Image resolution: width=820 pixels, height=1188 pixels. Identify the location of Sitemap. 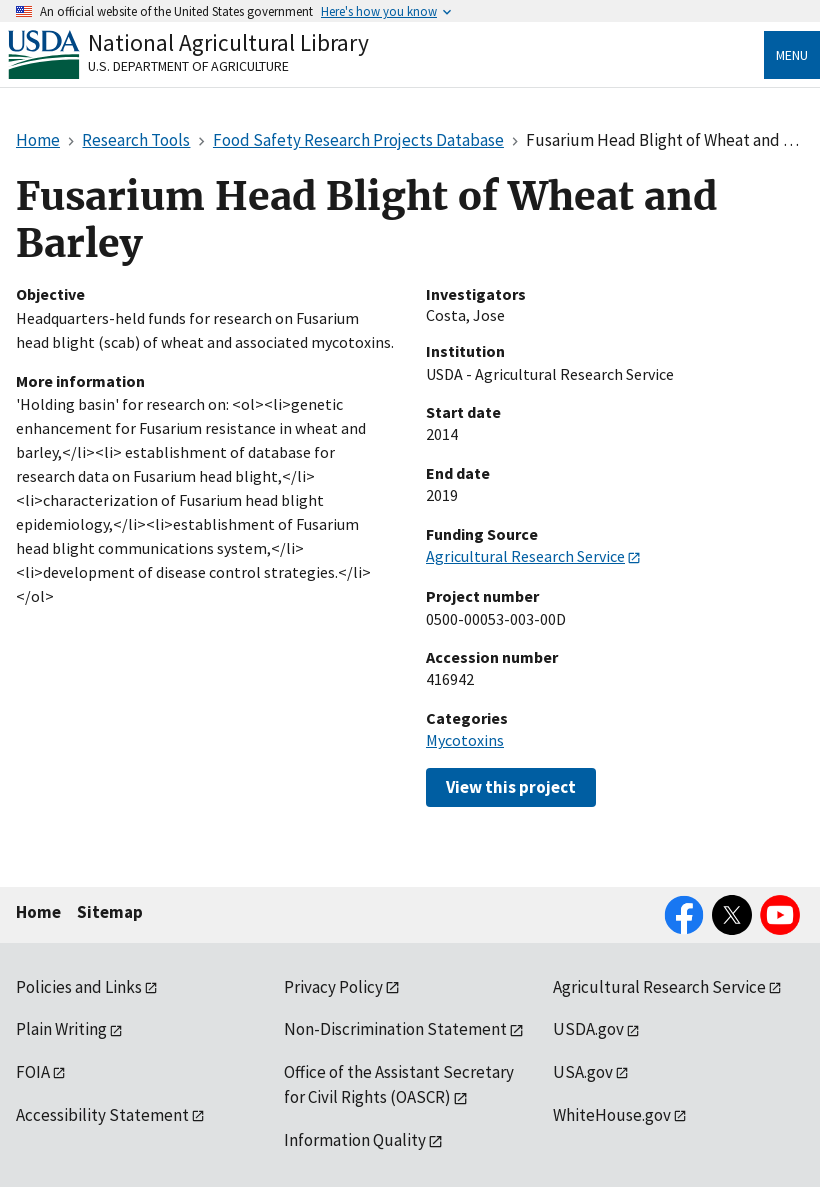
(110, 912).